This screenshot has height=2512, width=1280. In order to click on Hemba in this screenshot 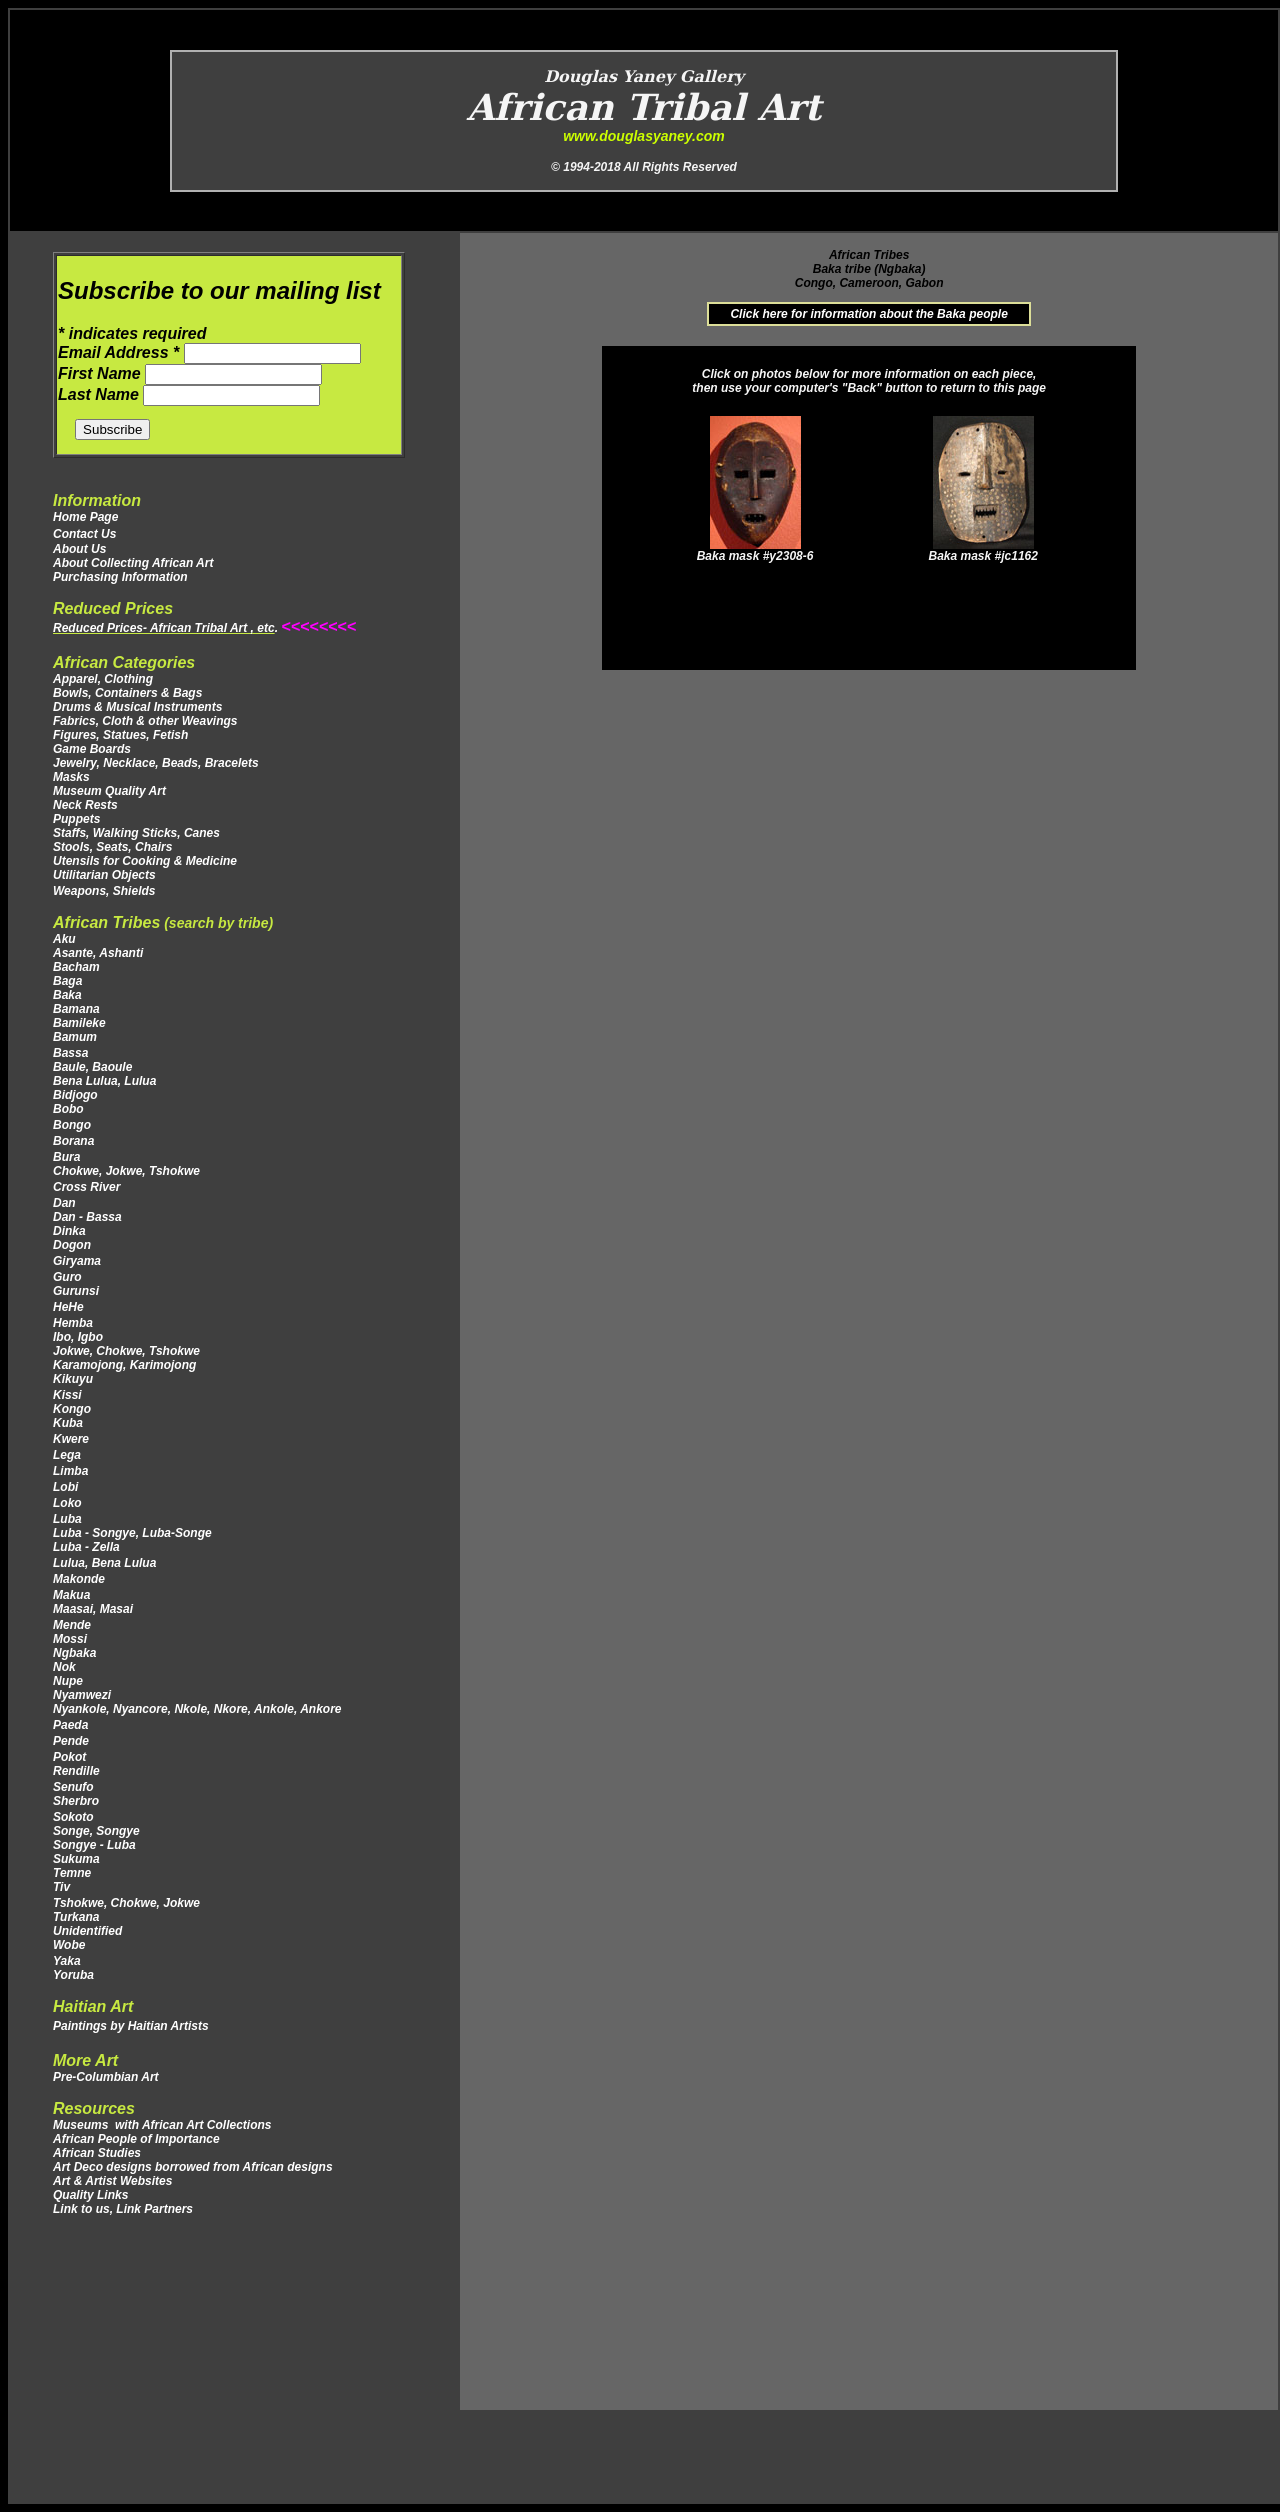, I will do `click(73, 1323)`.